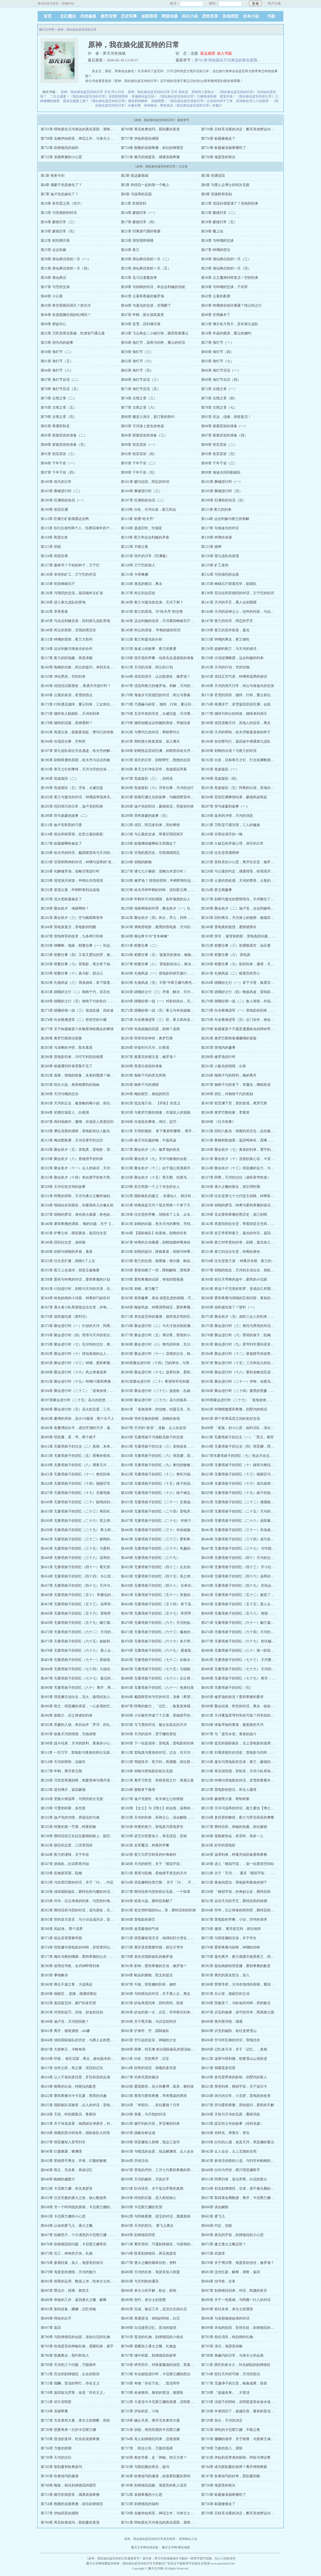 Image resolution: width=321 pixels, height=2576 pixels. What do you see at coordinates (229, 203) in the screenshot?
I see `第12章 优菈好感度满了？安柏的到来` at bounding box center [229, 203].